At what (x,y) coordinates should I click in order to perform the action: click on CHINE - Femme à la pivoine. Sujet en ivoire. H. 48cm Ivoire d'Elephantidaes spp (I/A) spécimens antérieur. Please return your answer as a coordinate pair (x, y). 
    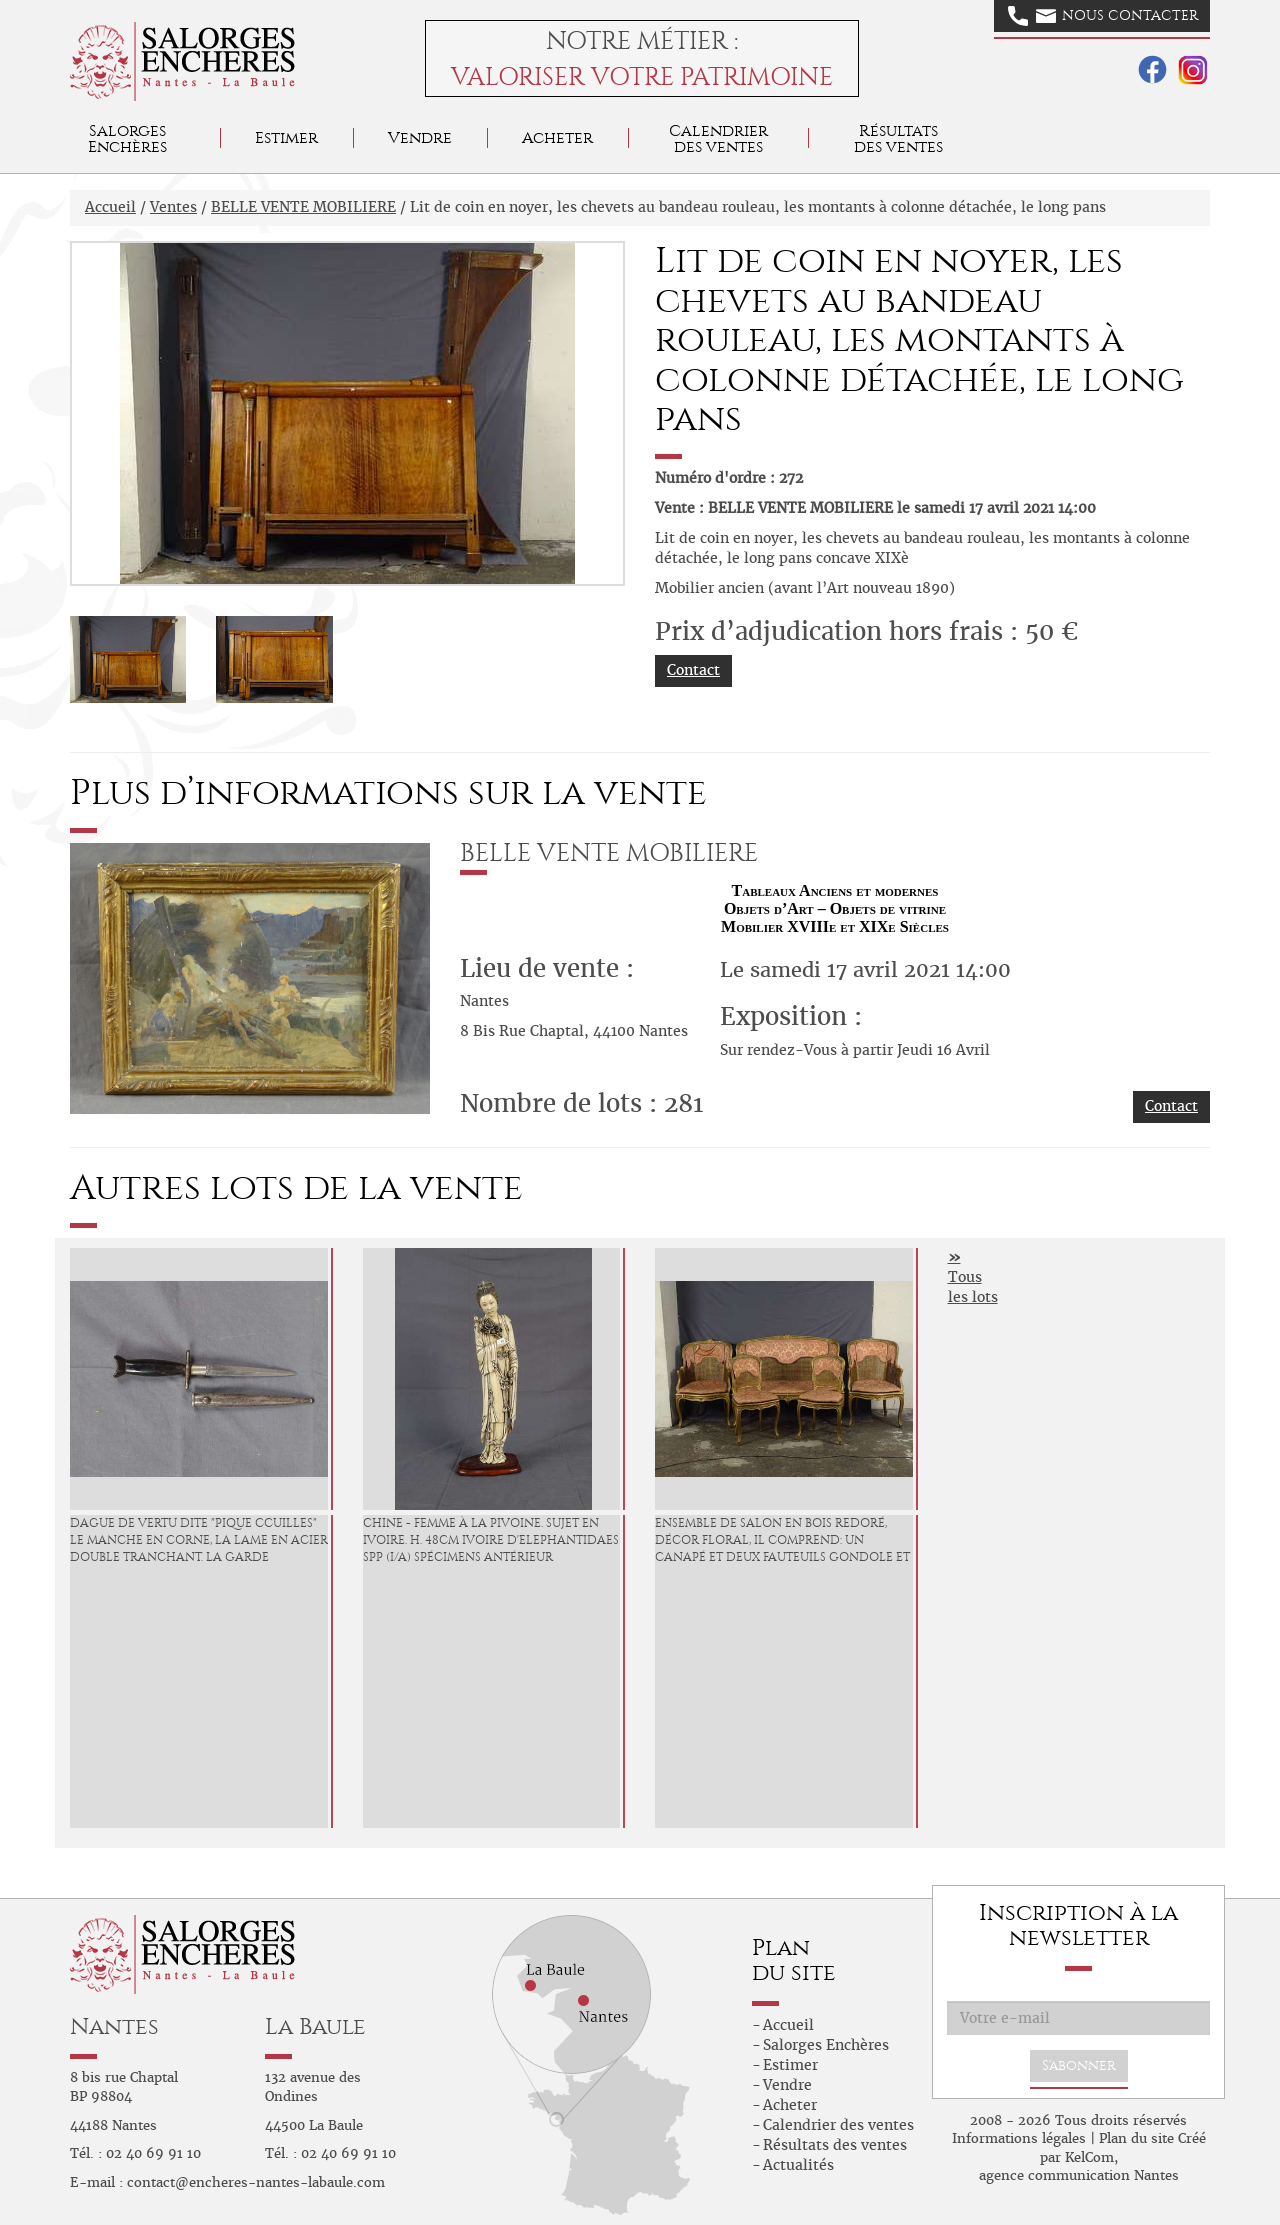
    Looking at the image, I should click on (491, 1540).